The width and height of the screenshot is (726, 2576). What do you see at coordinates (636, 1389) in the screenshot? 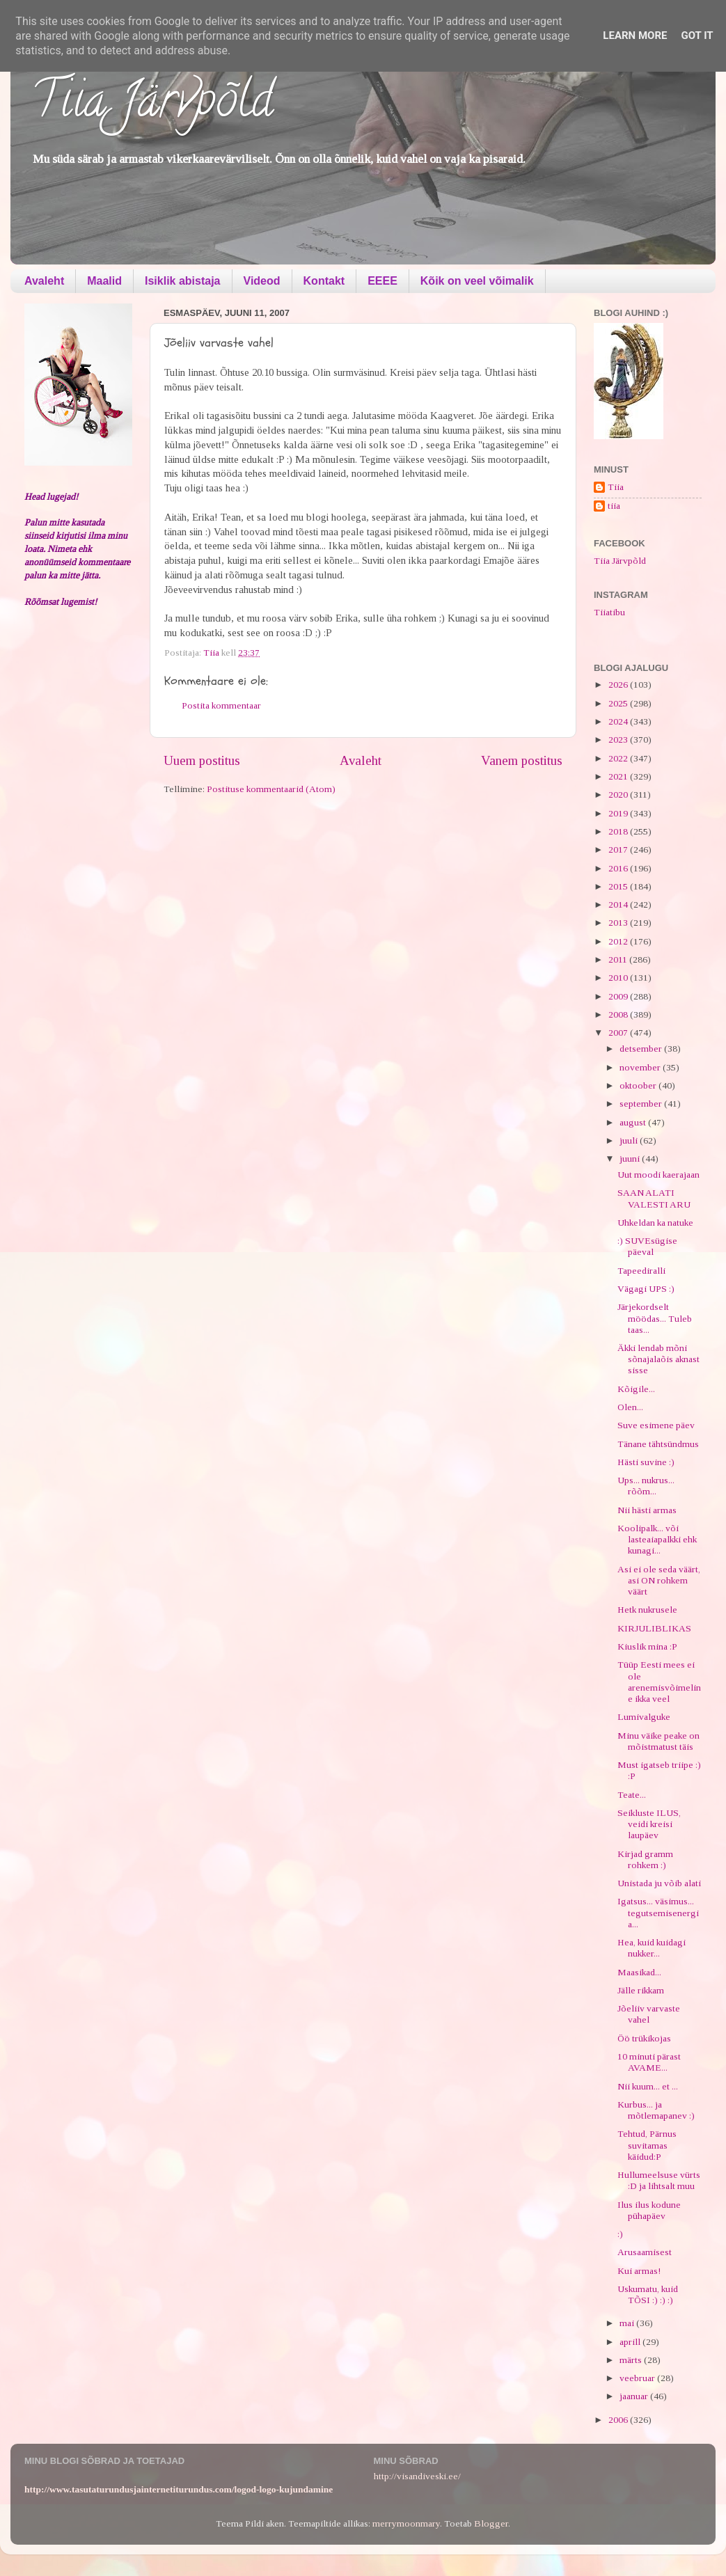
I see `Kõigile...` at bounding box center [636, 1389].